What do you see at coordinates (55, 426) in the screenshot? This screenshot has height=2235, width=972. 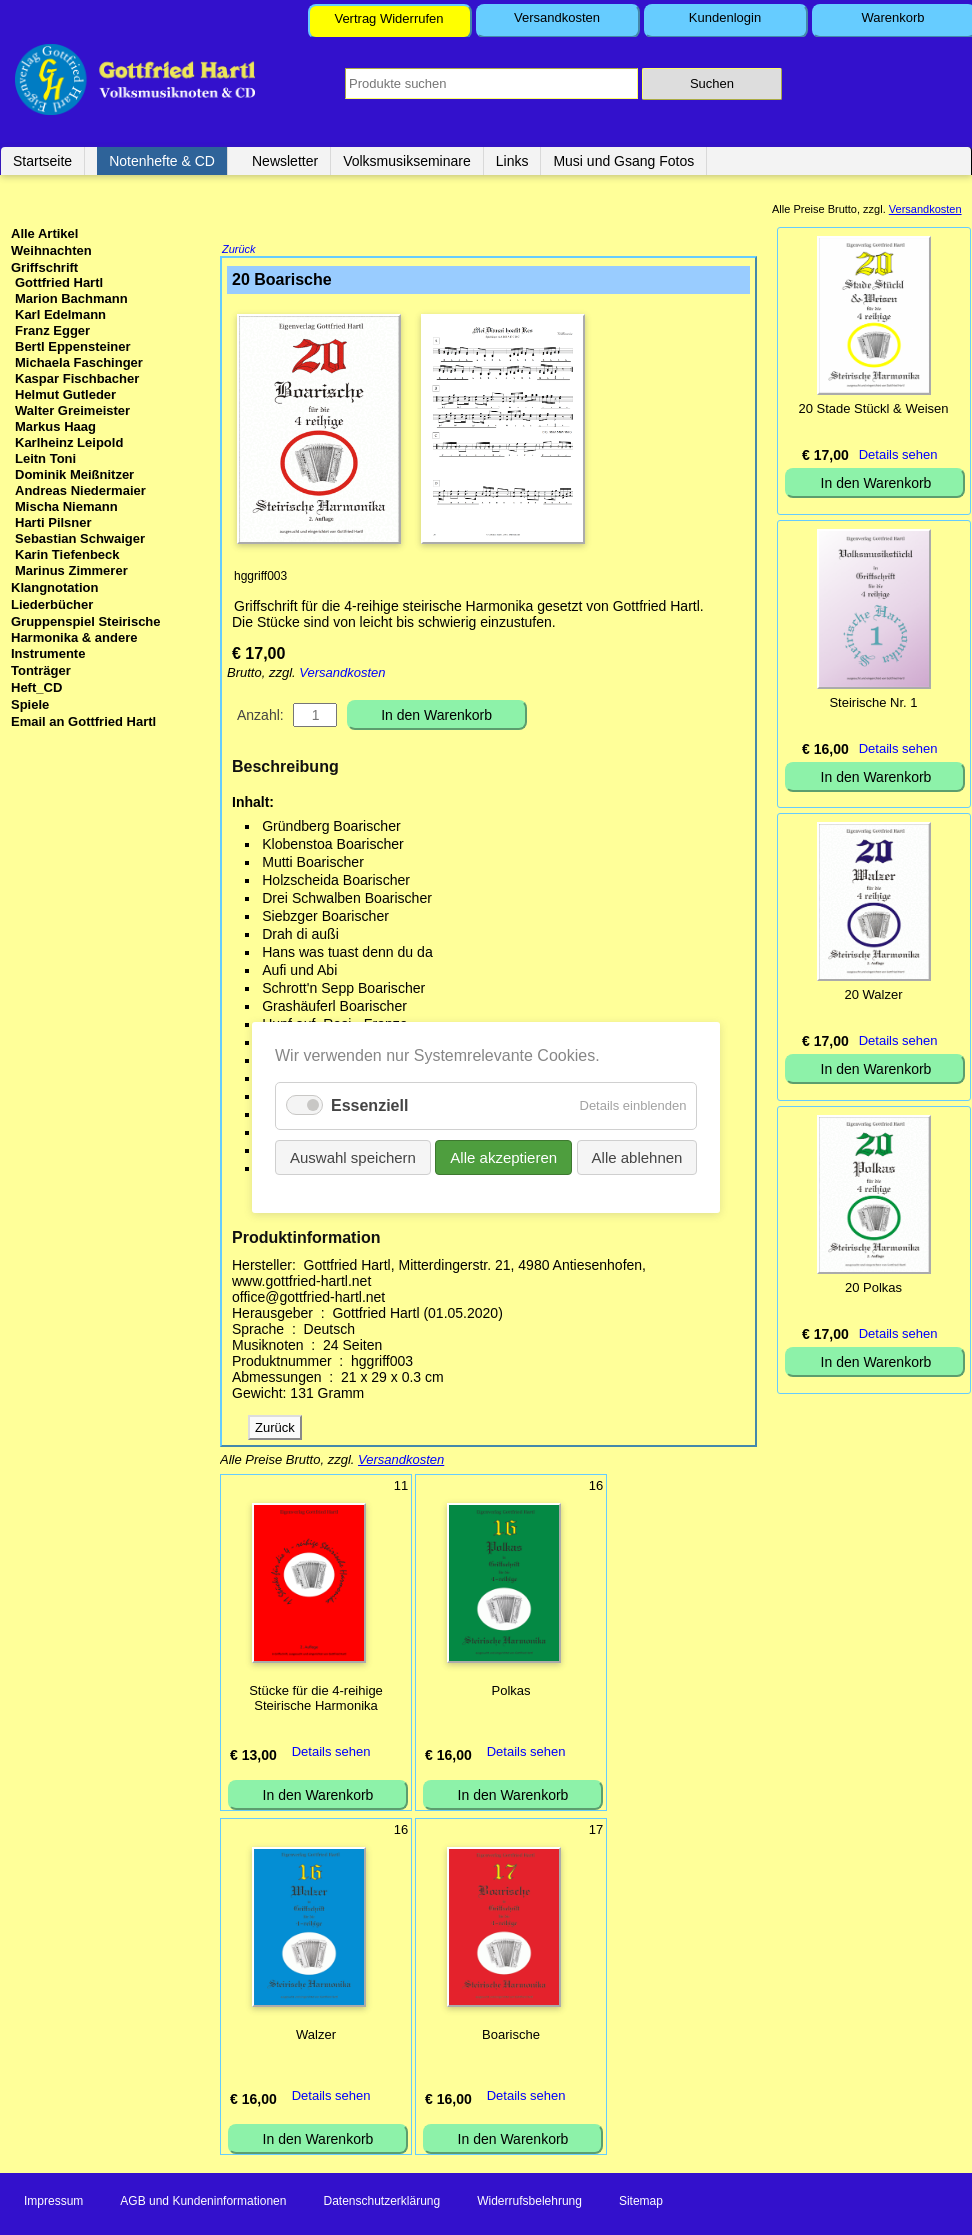 I see `Markus Haag` at bounding box center [55, 426].